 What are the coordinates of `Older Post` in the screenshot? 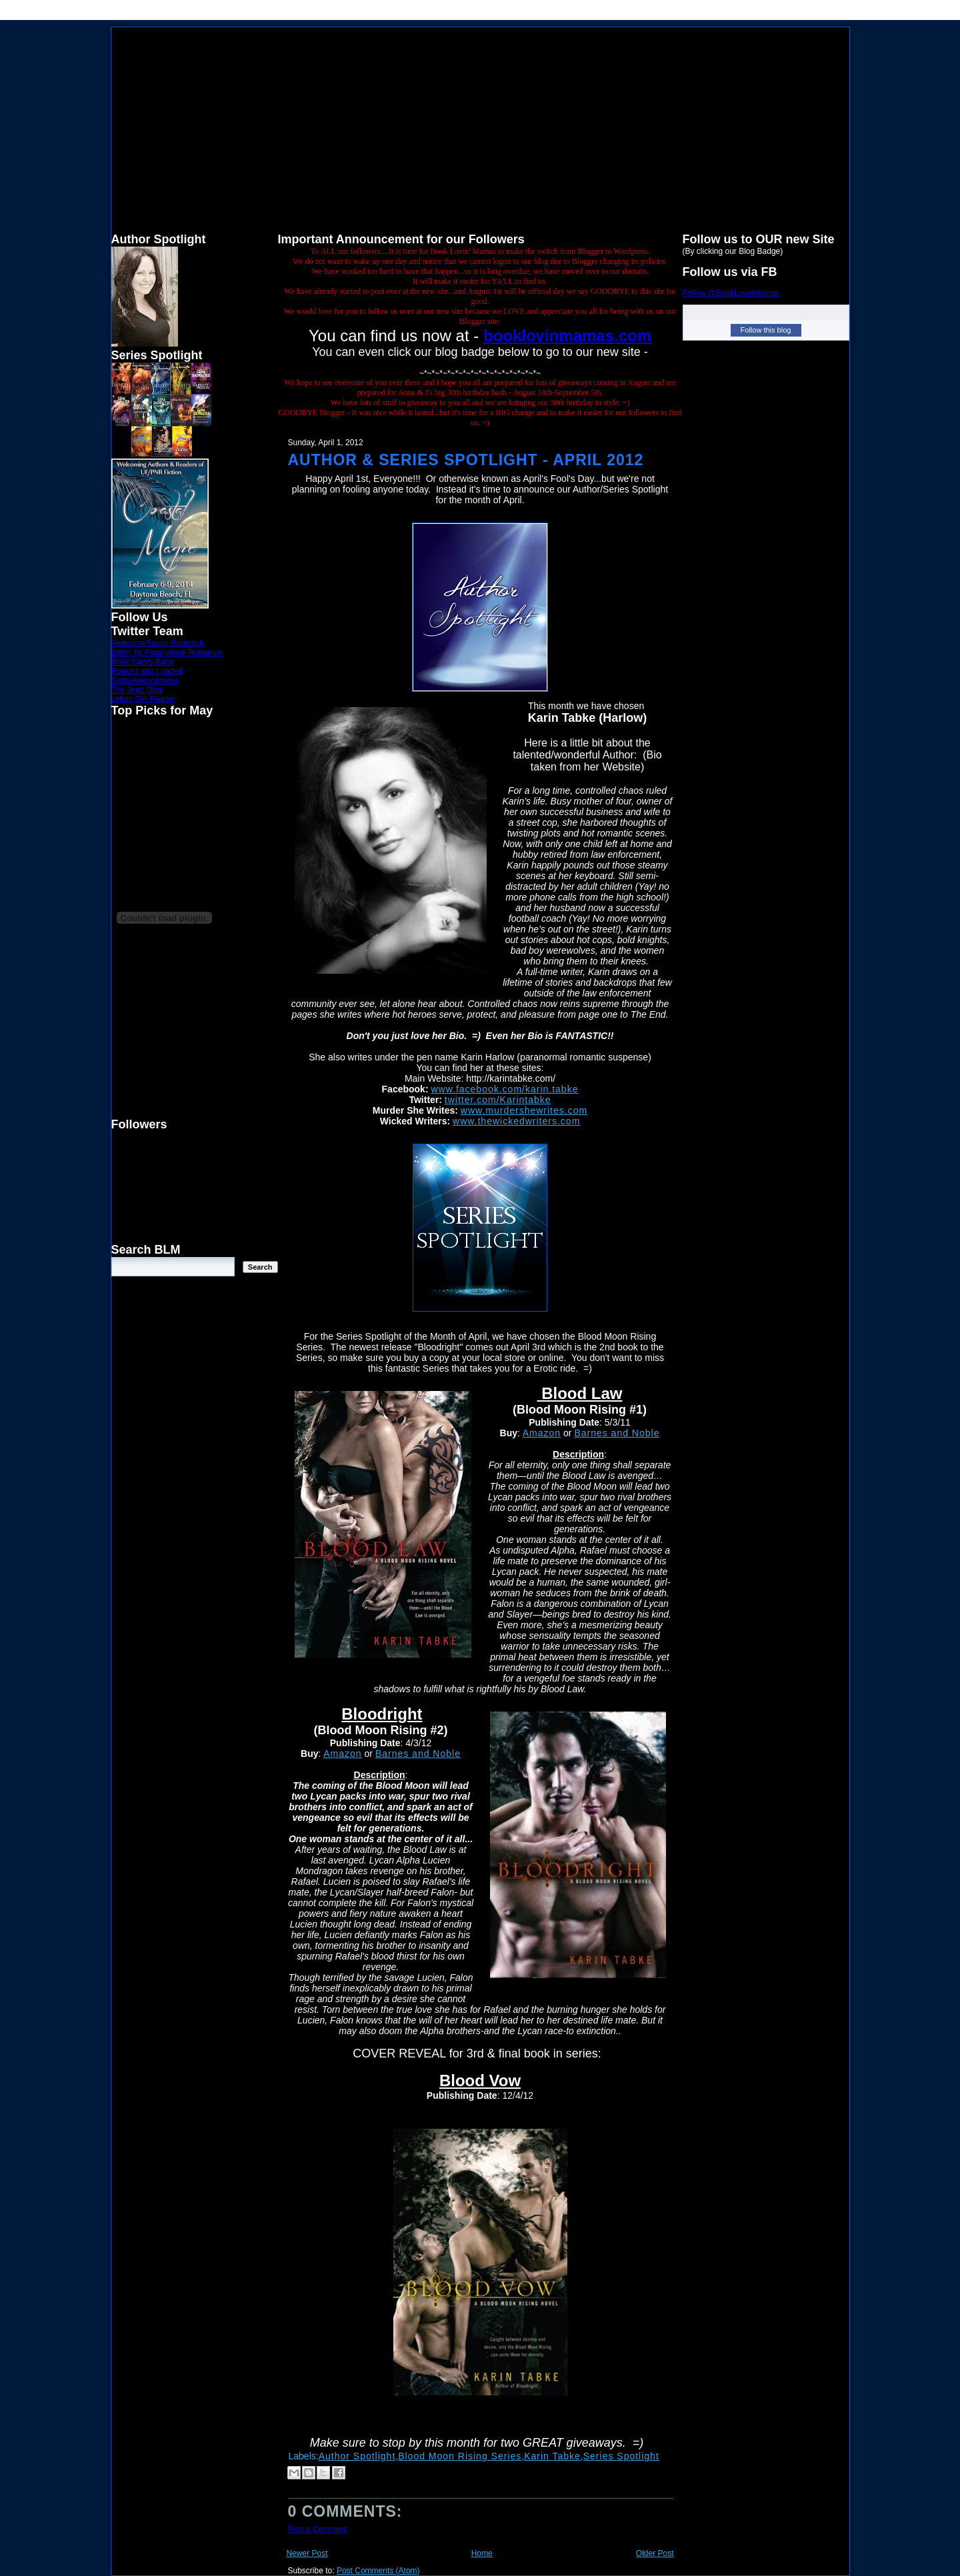 It's located at (655, 2553).